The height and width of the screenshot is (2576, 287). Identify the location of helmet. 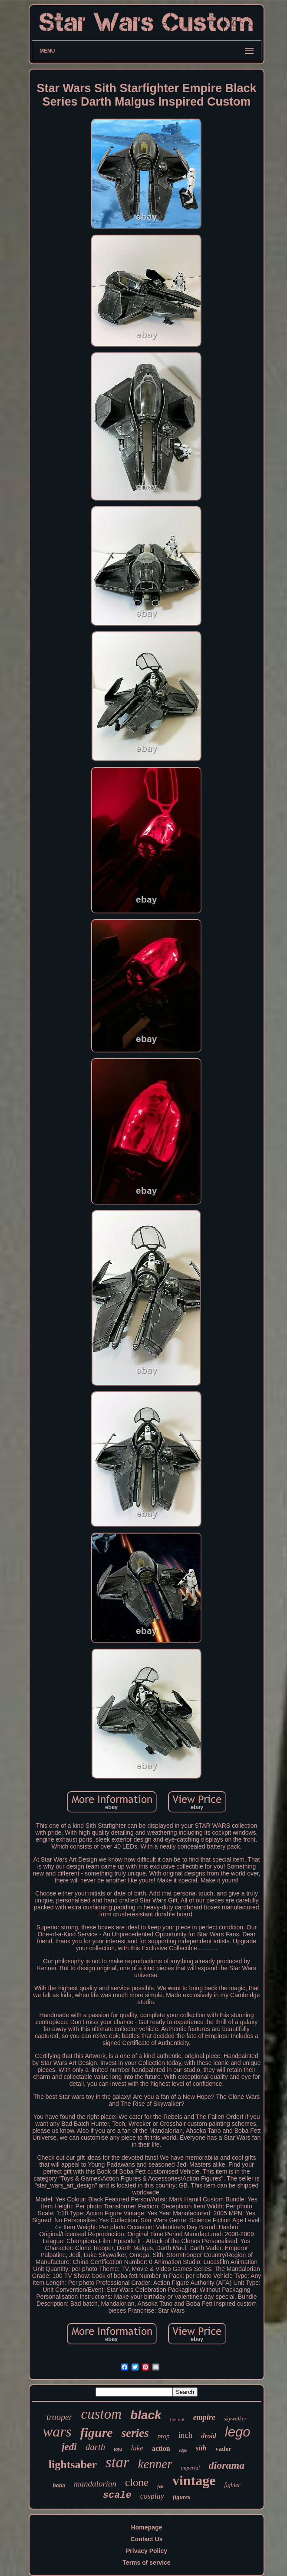
(177, 2419).